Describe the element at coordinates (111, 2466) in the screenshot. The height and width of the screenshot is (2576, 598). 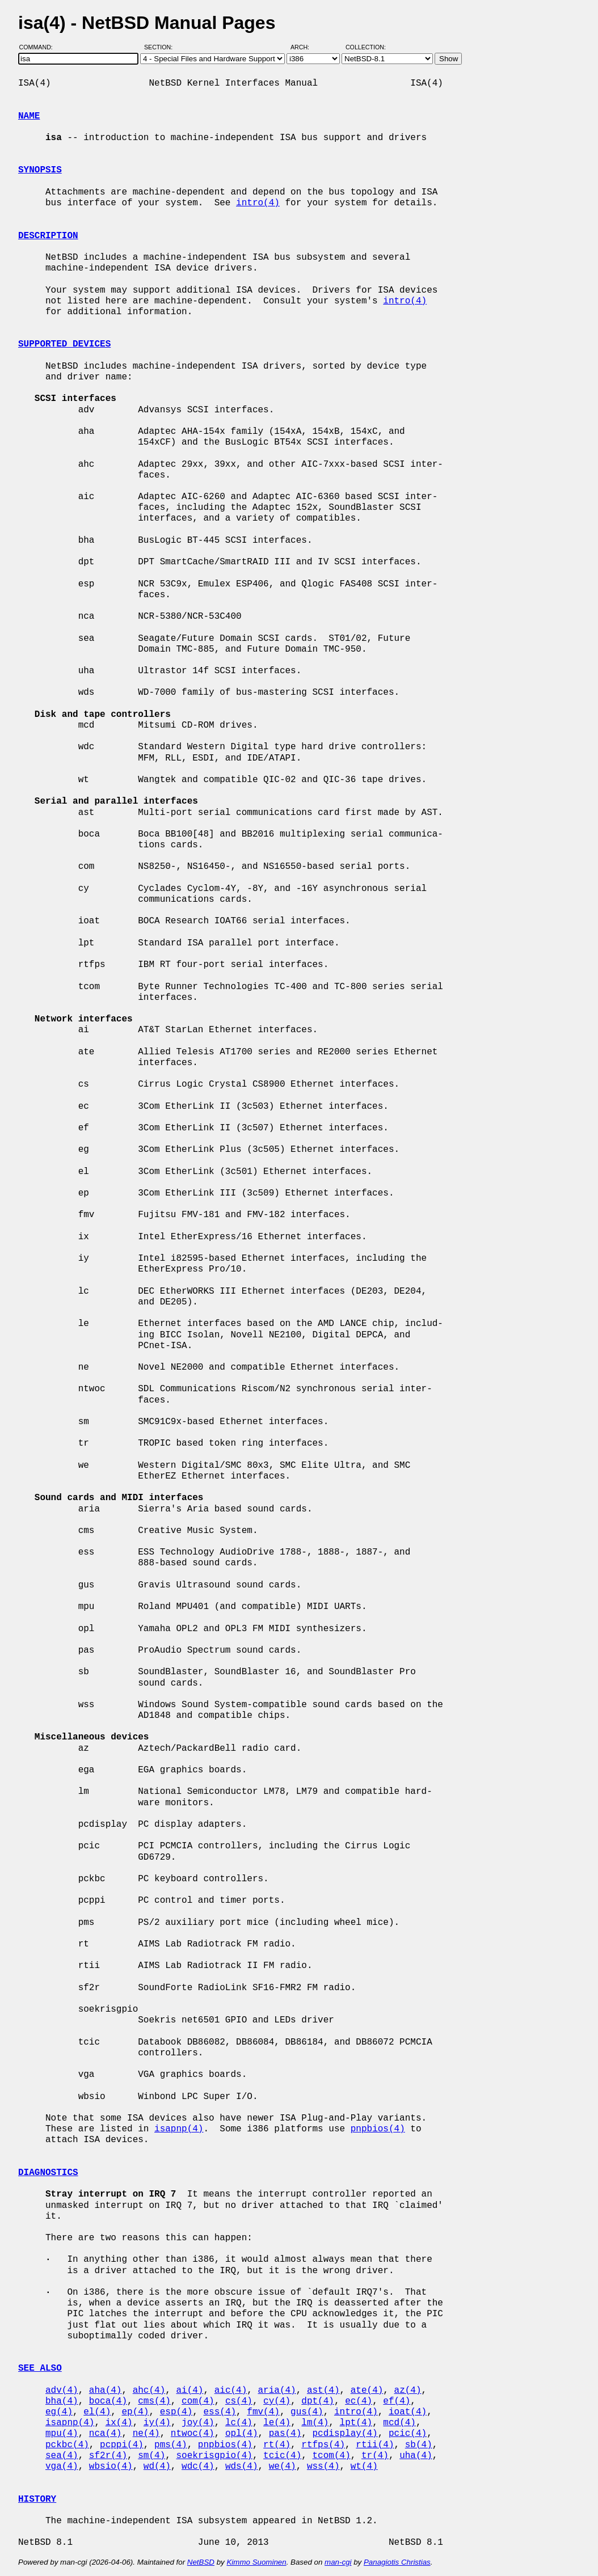
I see `wbsio(4)` at that location.